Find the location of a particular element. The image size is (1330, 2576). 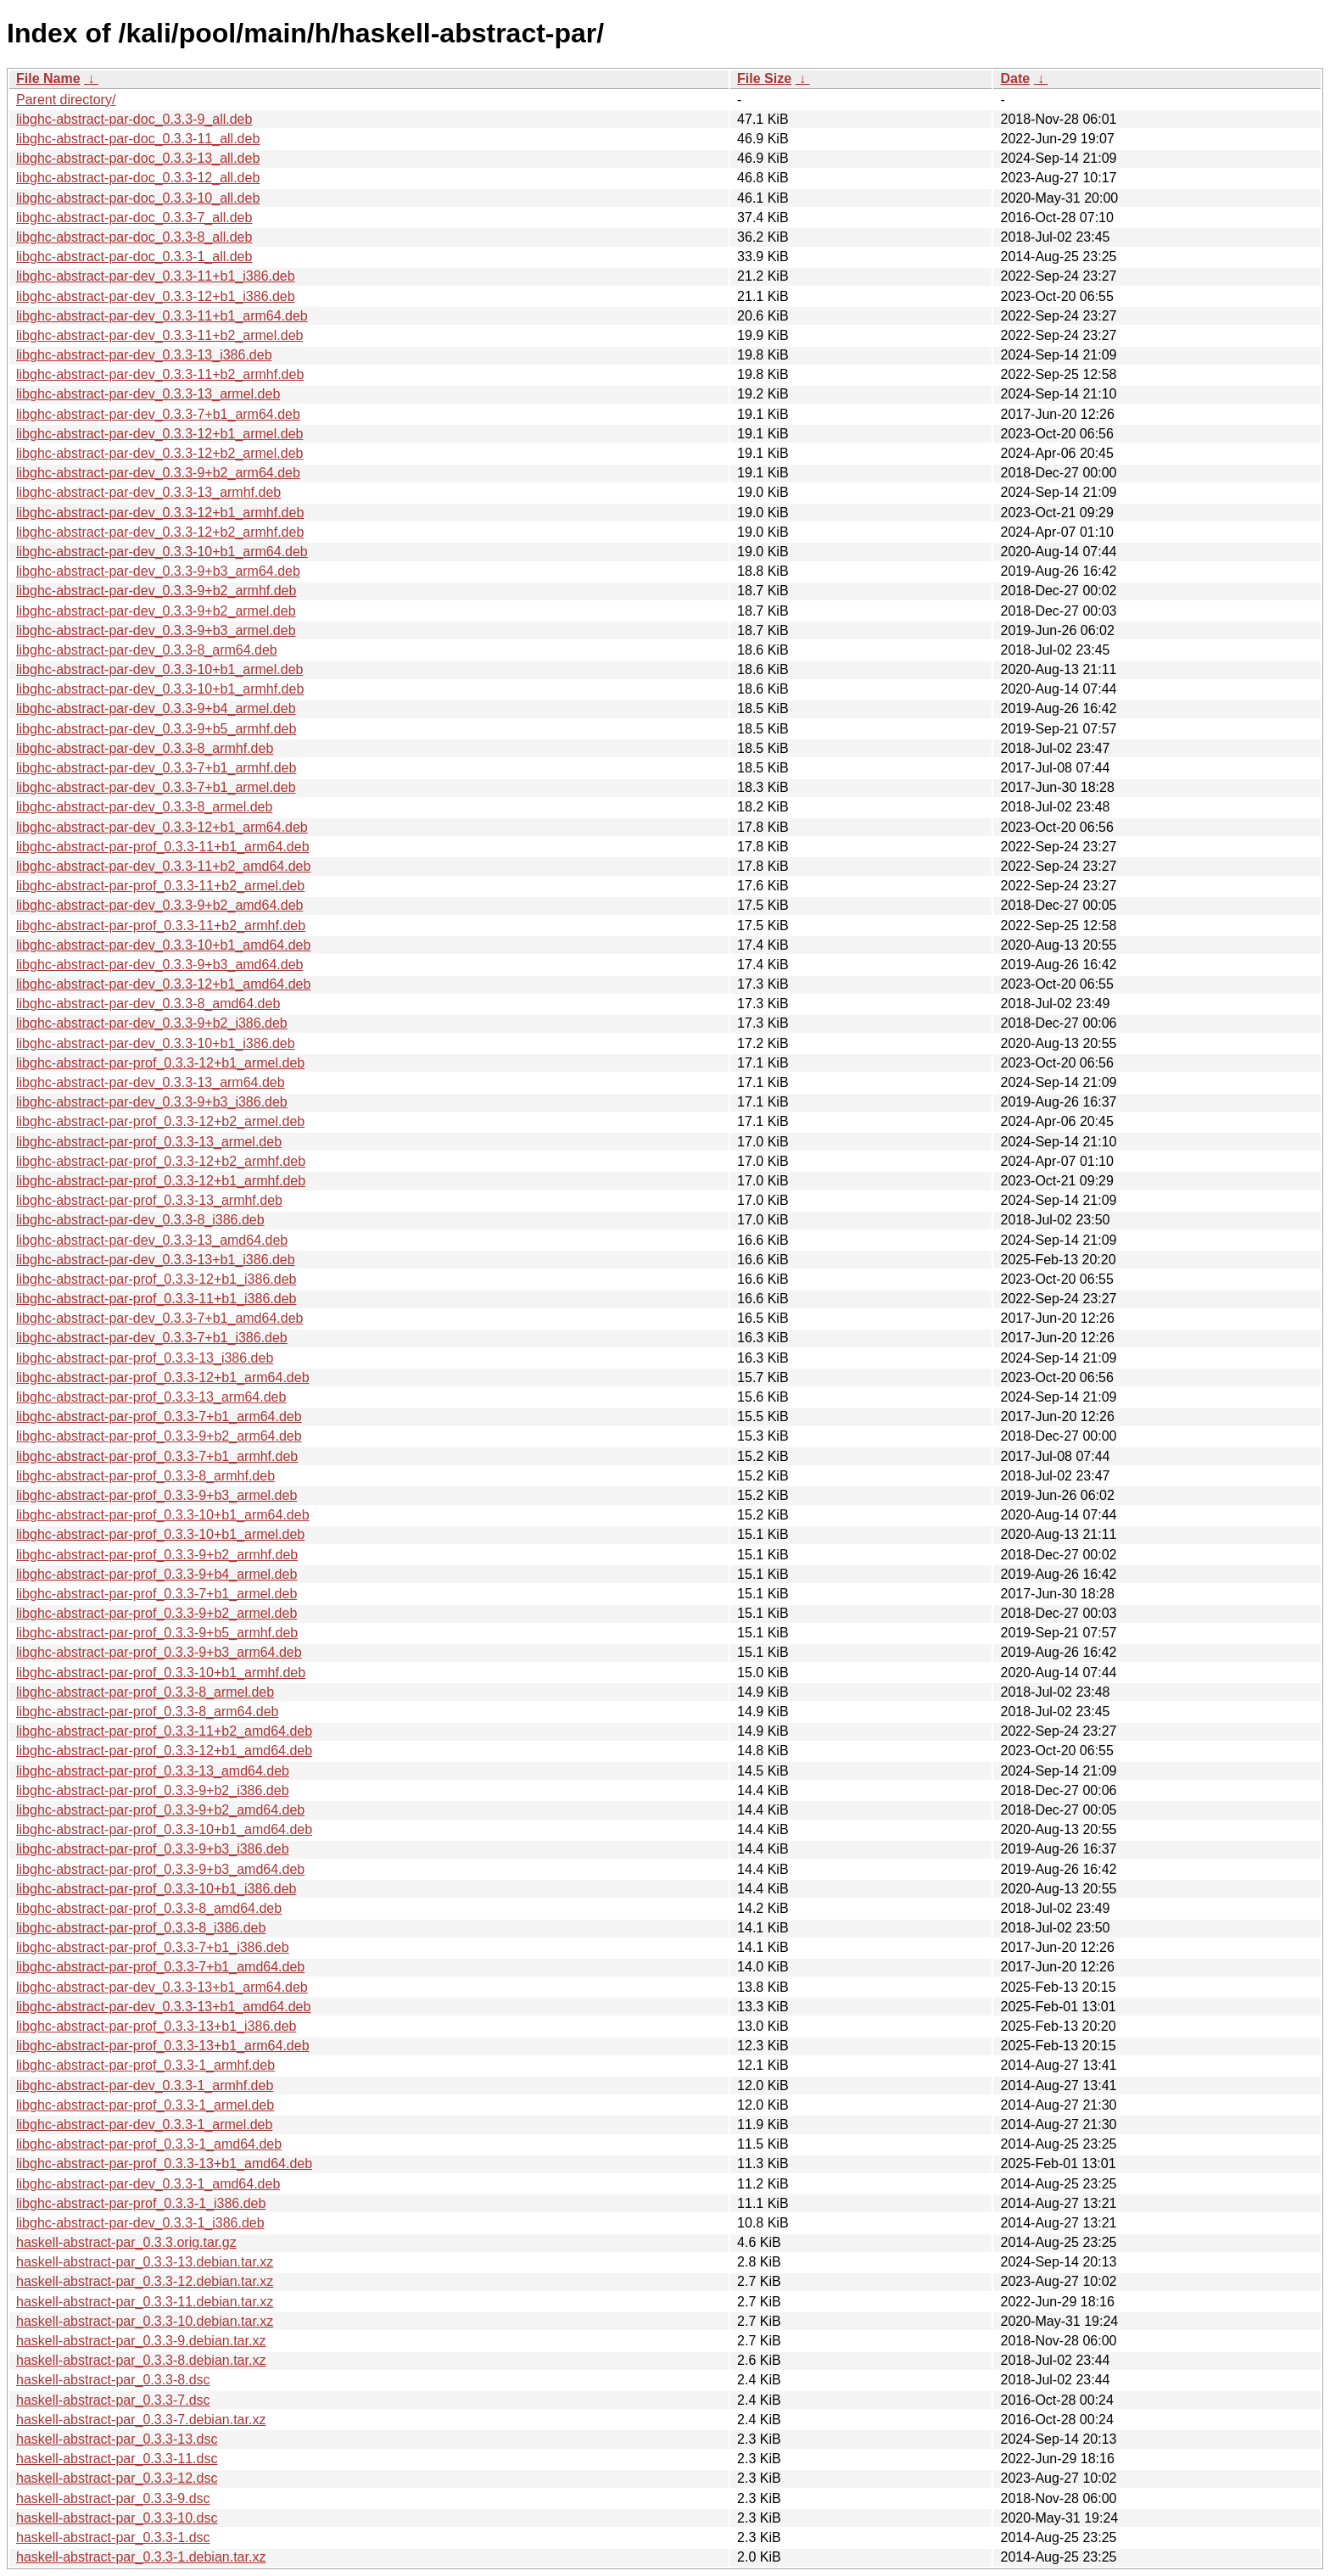

libghc-abstract-par-prof_0.3.3-13_armhf.deb is located at coordinates (149, 1200).